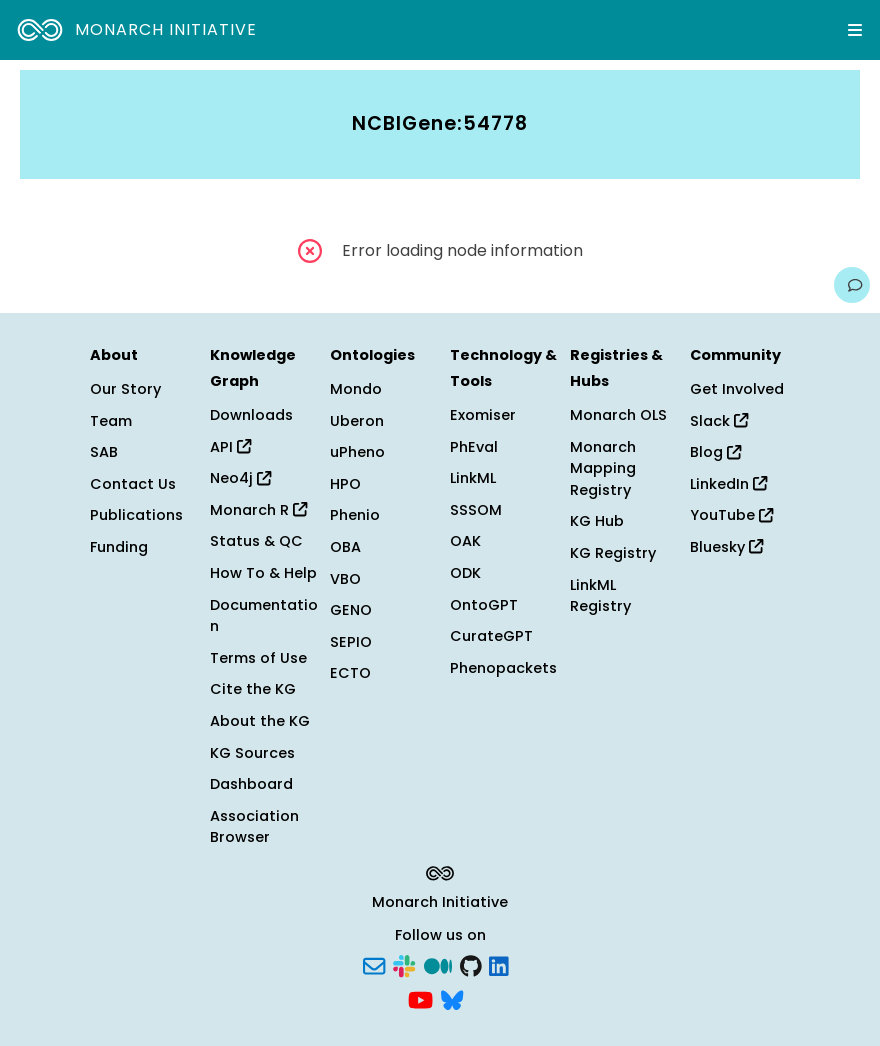 This screenshot has height=1046, width=880. Describe the element at coordinates (474, 447) in the screenshot. I see `PhEval` at that location.